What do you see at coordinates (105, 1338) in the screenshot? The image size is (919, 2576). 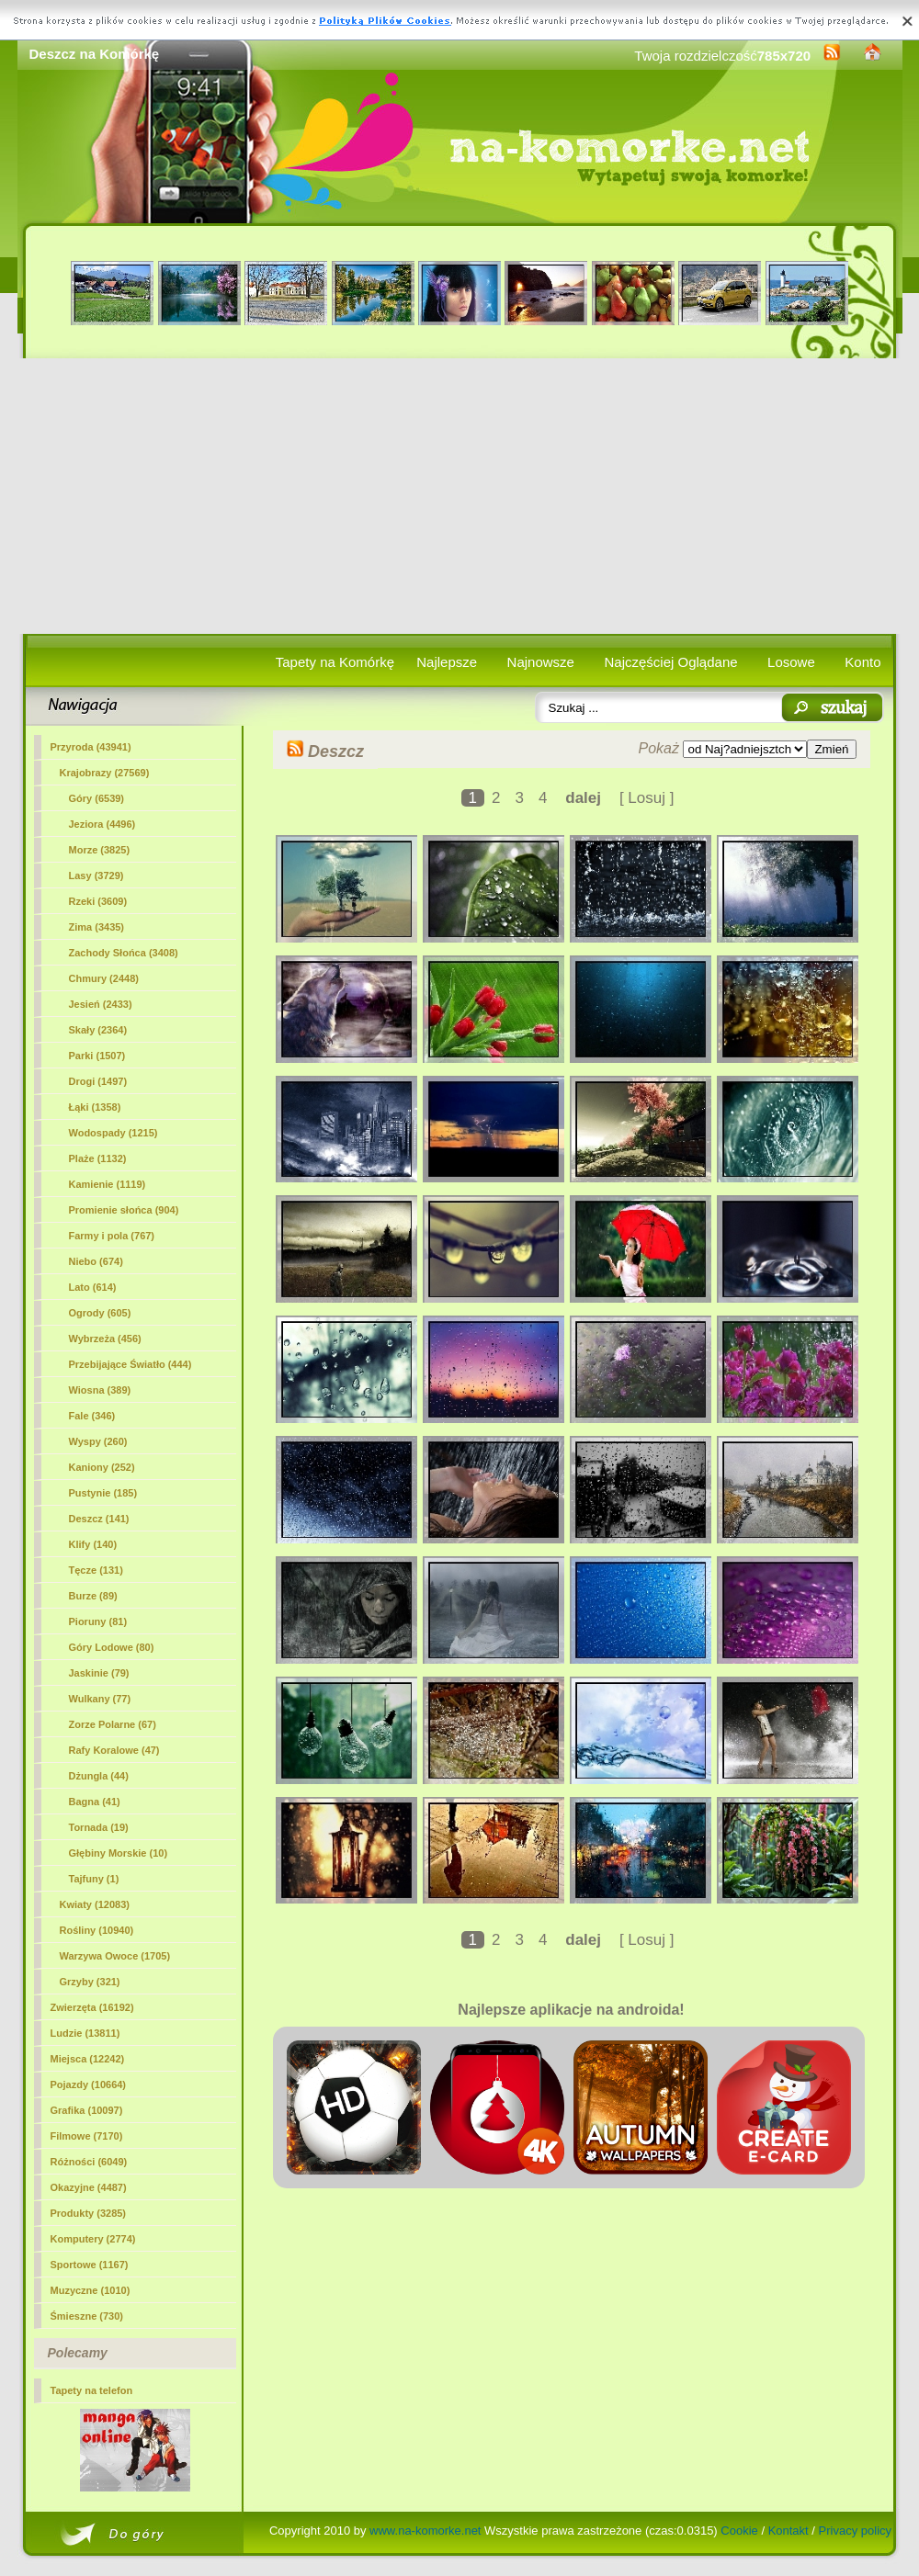 I see `Wybrzeża (456)` at bounding box center [105, 1338].